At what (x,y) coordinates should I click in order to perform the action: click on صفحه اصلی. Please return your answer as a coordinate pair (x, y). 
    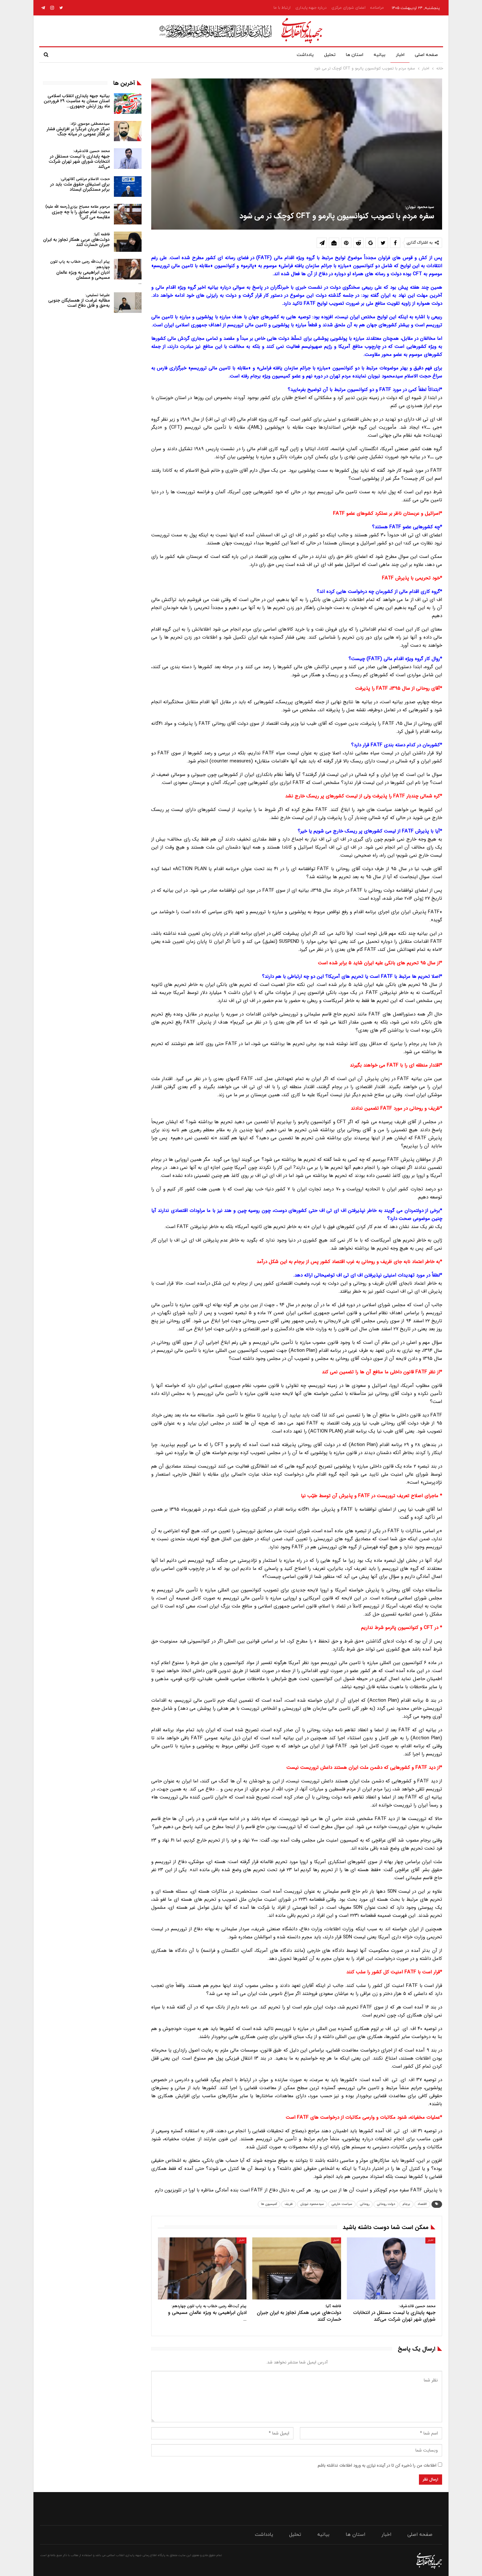
    Looking at the image, I should click on (426, 55).